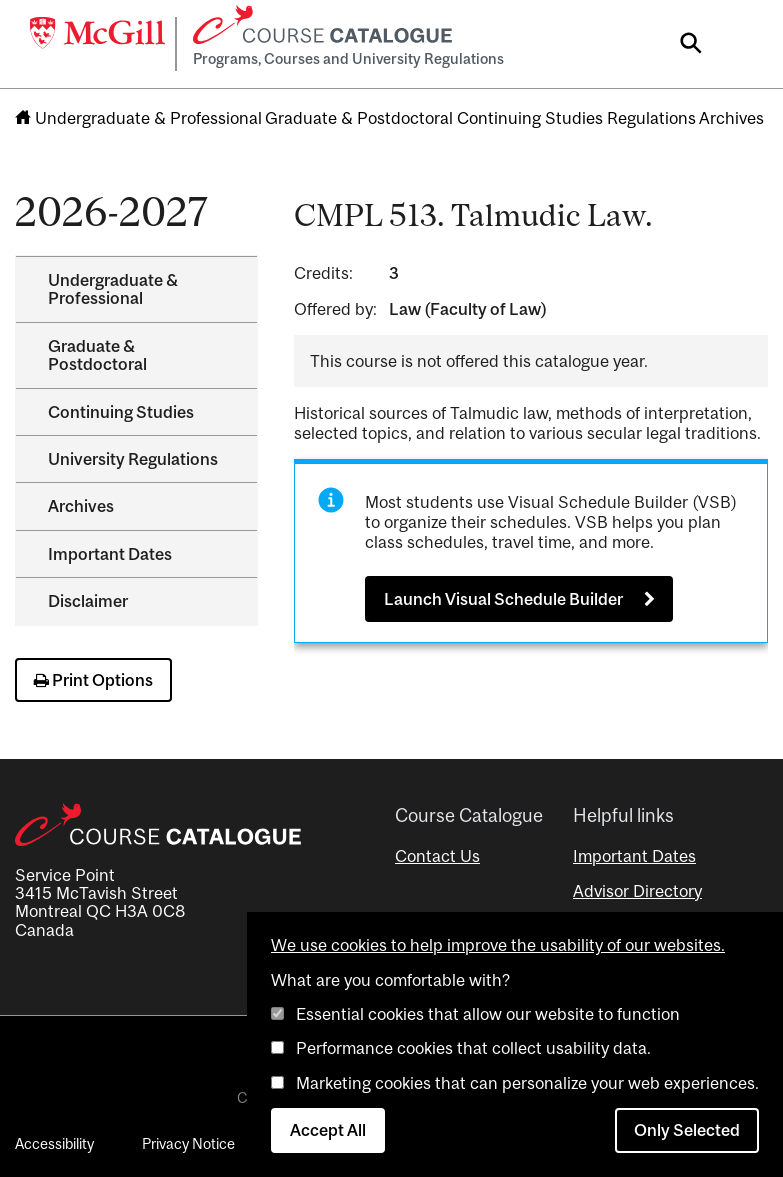 The height and width of the screenshot is (1177, 783). I want to click on Only Selected, so click(687, 1130).